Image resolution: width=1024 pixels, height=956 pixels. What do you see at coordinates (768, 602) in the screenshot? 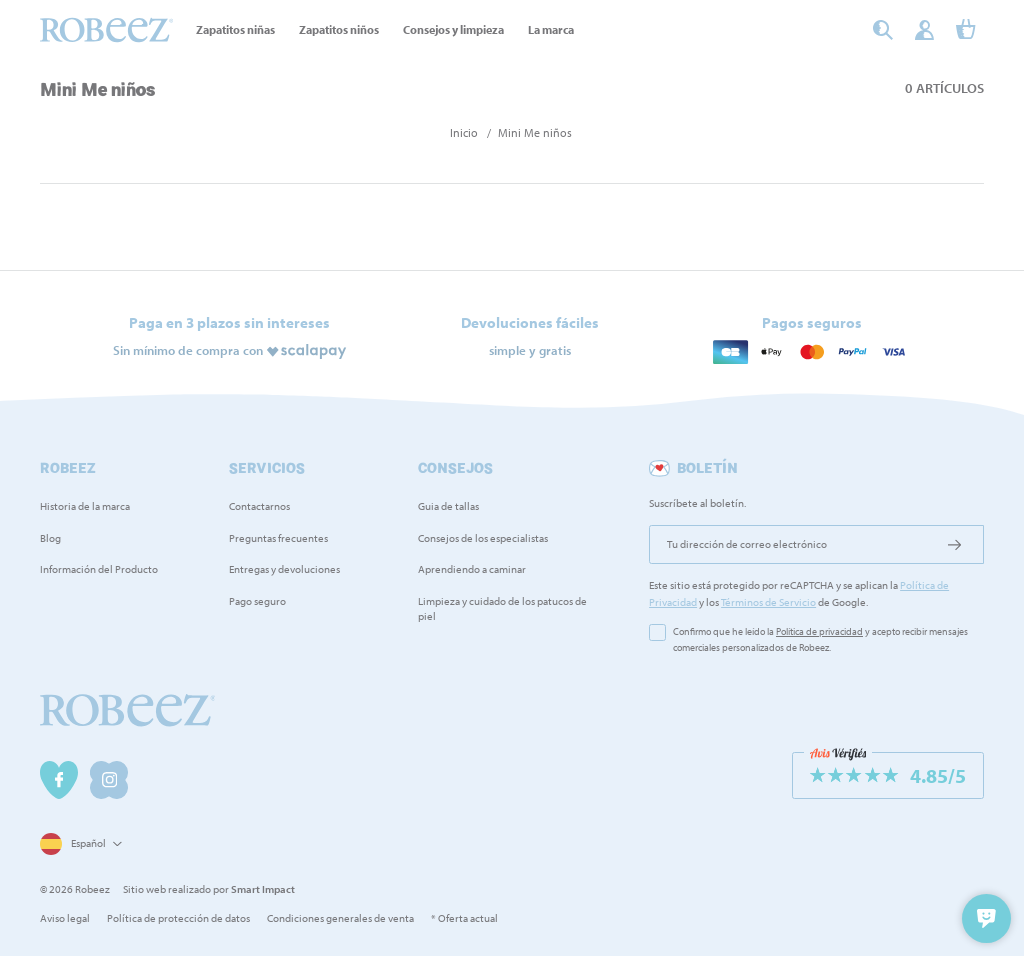
I see `Términos de Servicio` at bounding box center [768, 602].